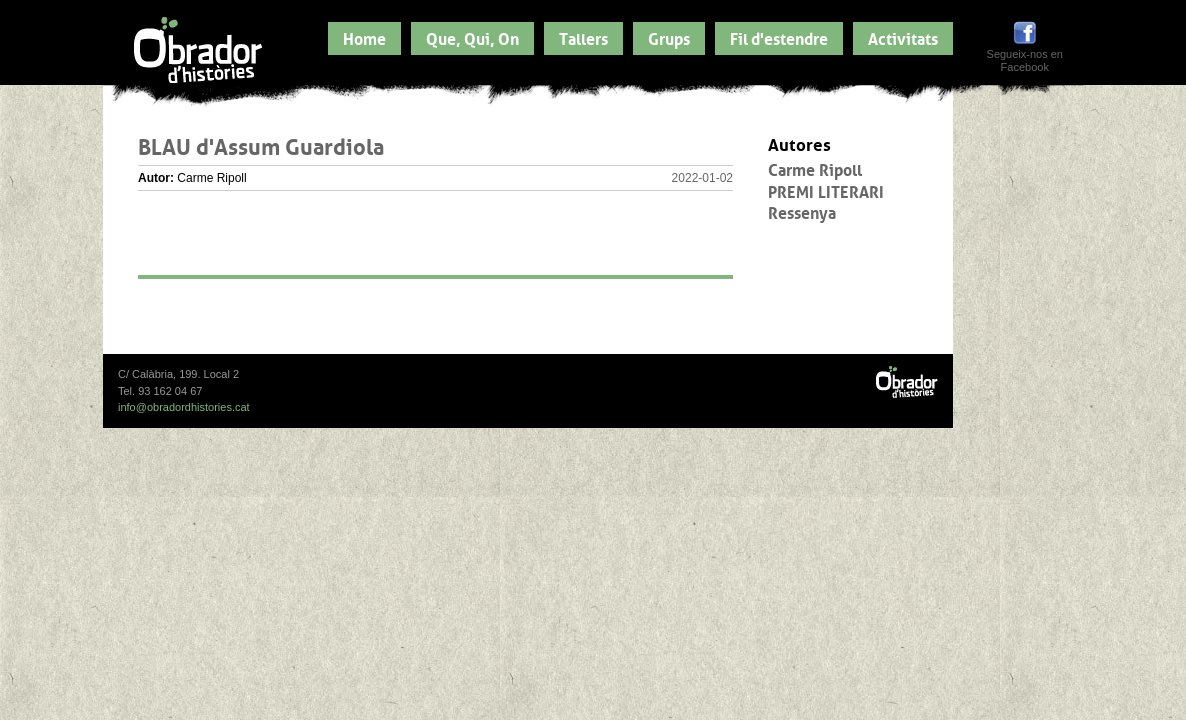  What do you see at coordinates (779, 37) in the screenshot?
I see `Fil d'estendre` at bounding box center [779, 37].